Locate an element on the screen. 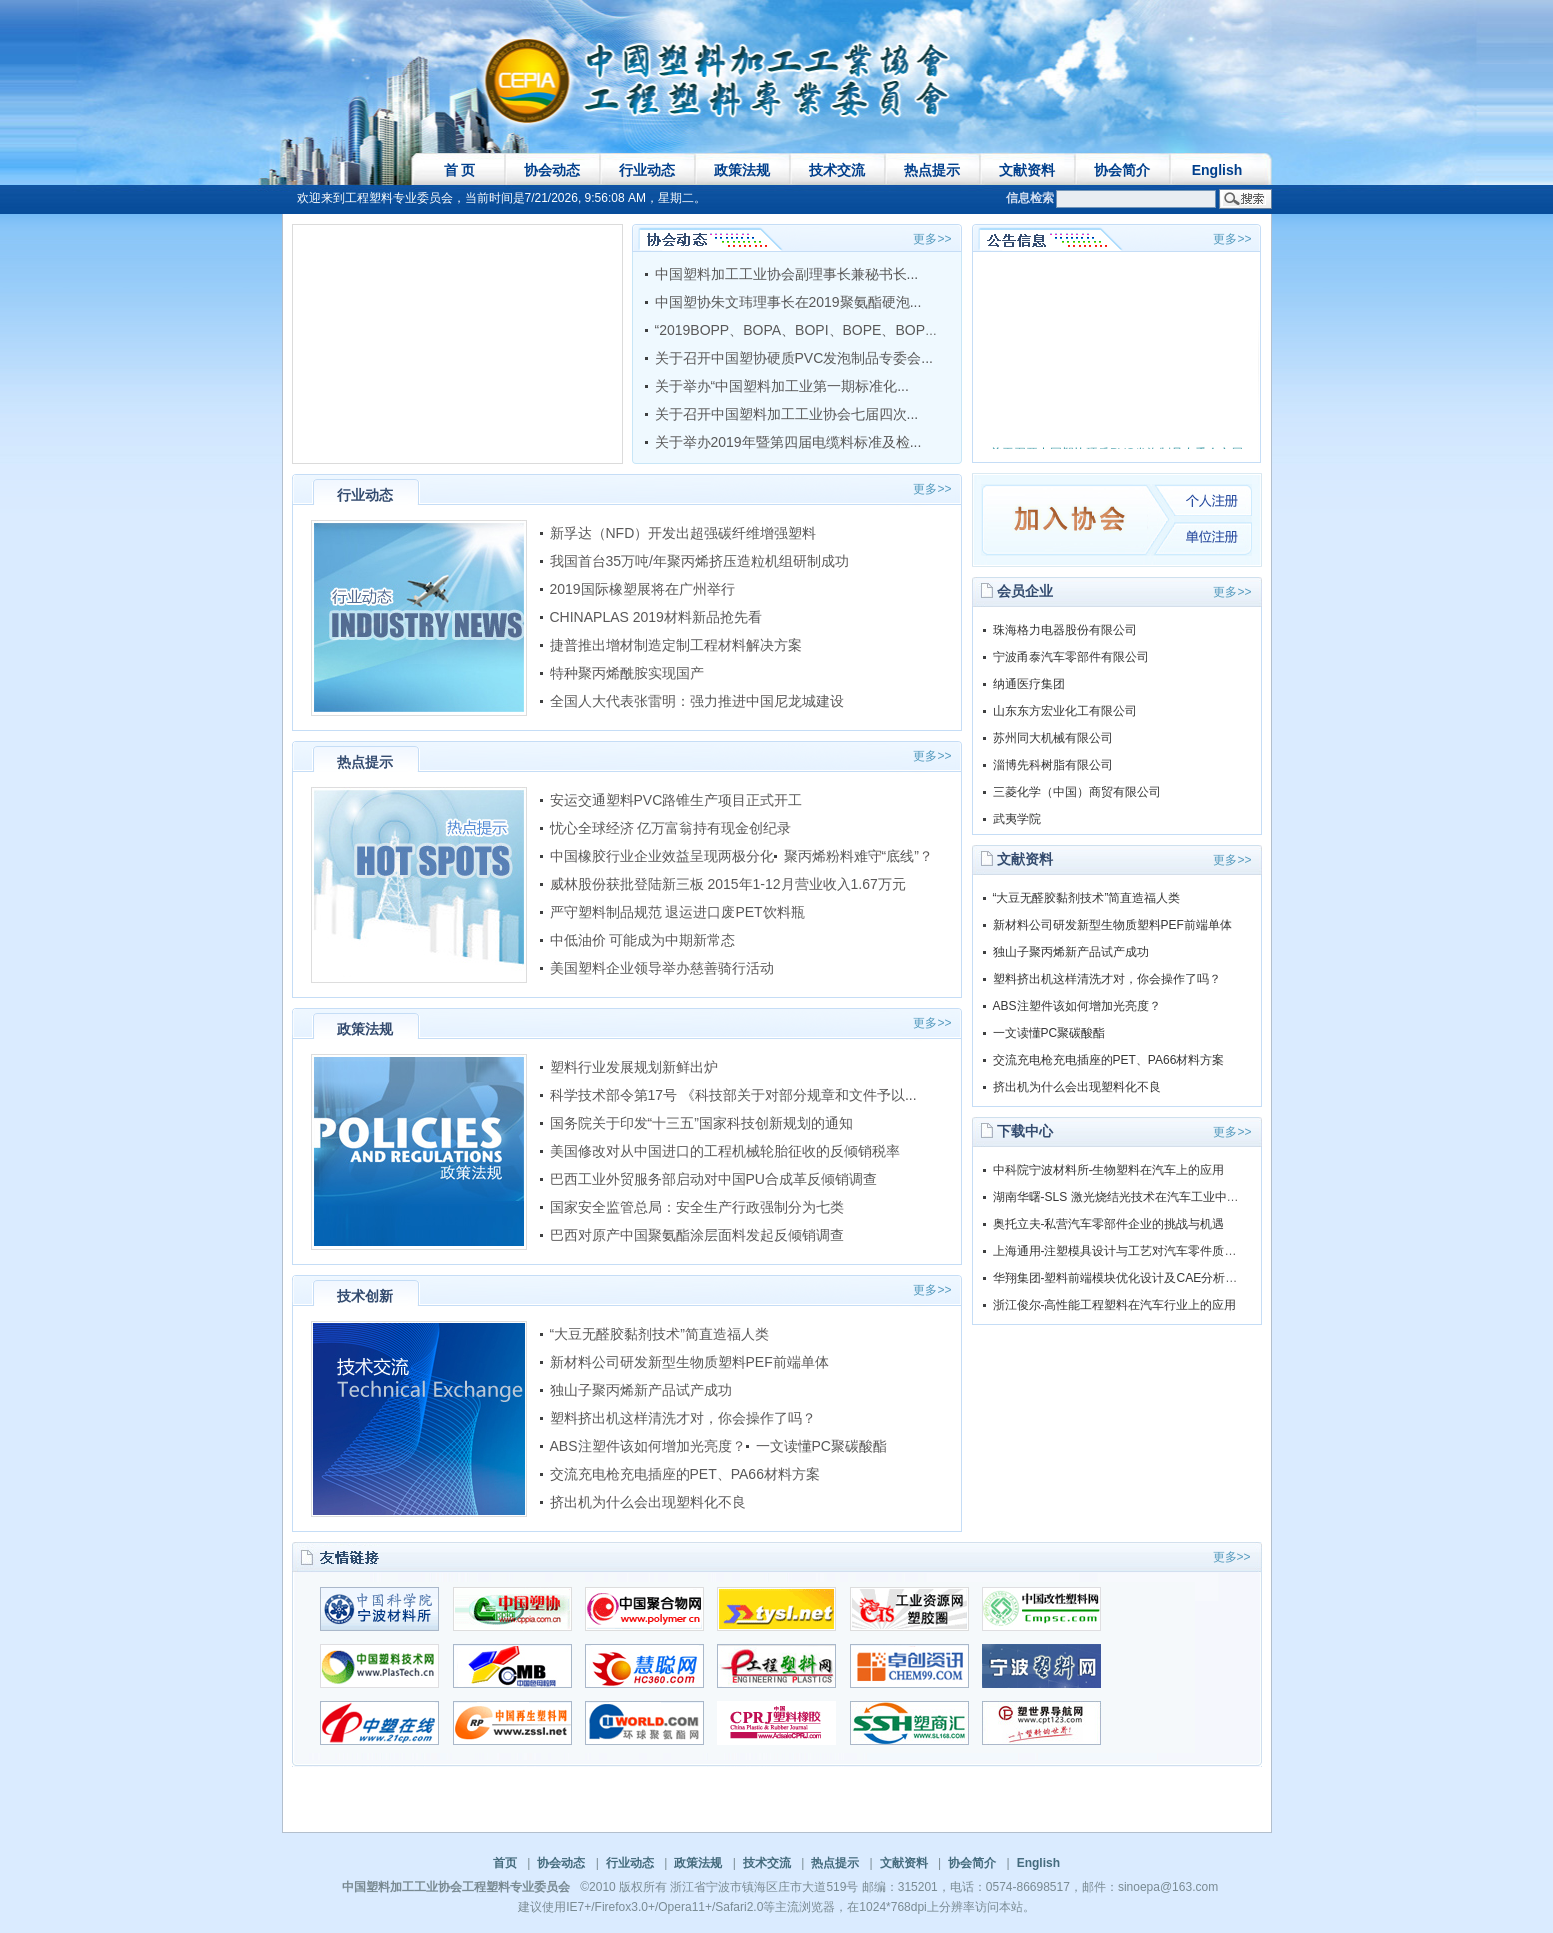  中国塑协朱文玮理事长在2019聚氨酯硬泡... is located at coordinates (788, 302).